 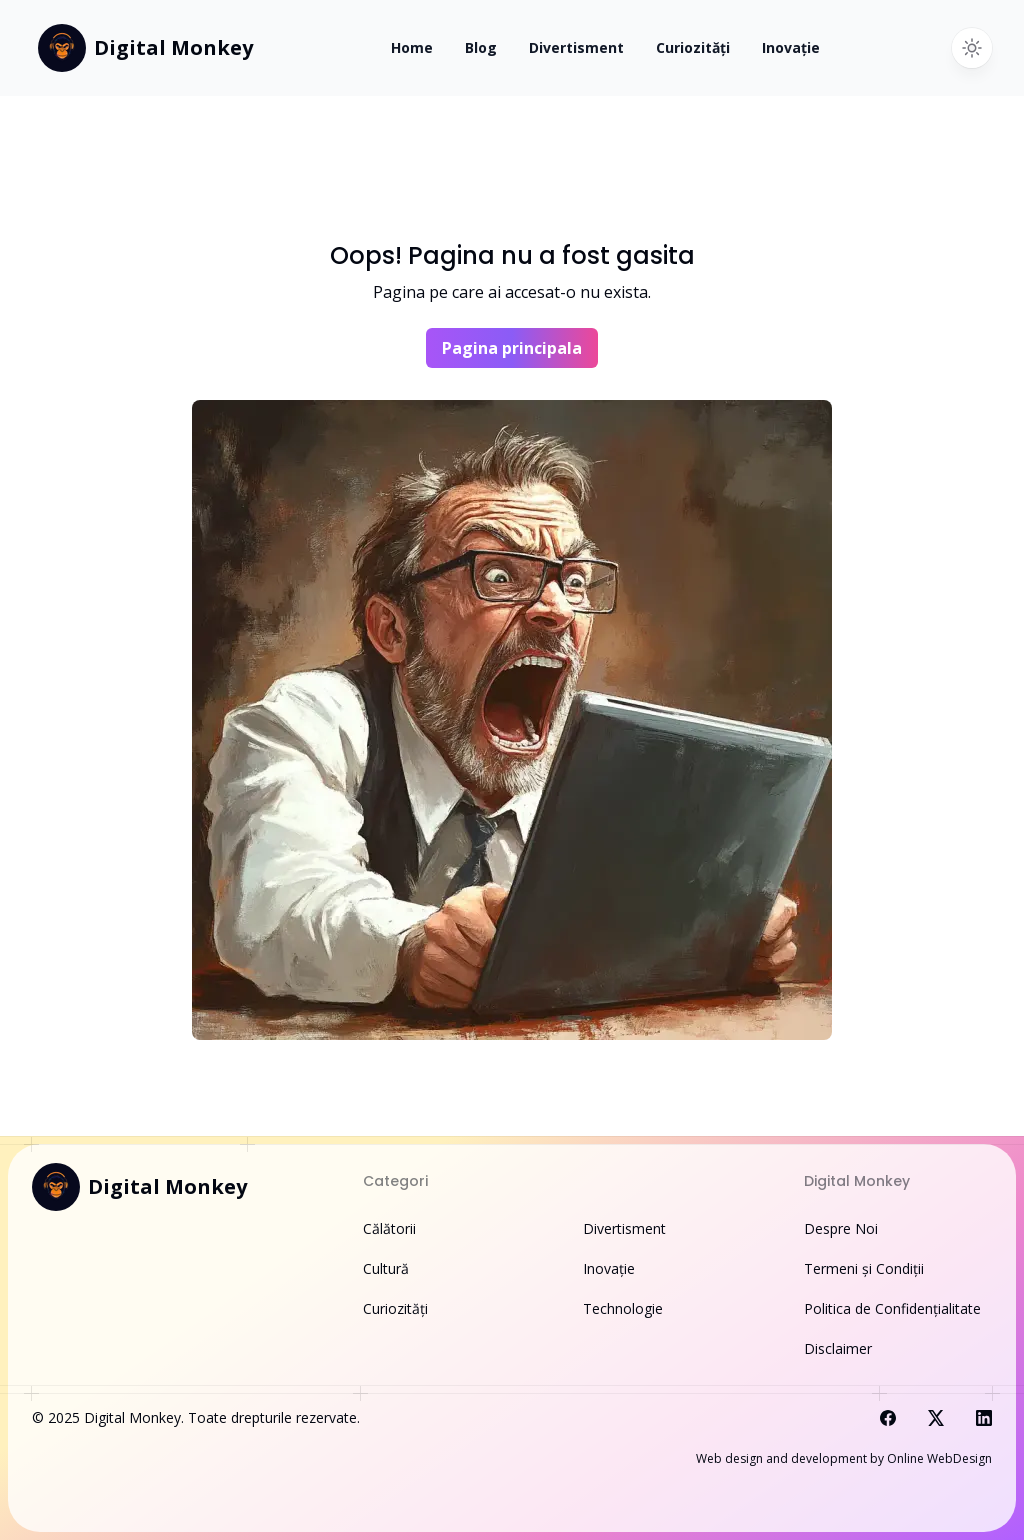 I want to click on Politica de Confidențialitate, so click(x=892, y=1308).